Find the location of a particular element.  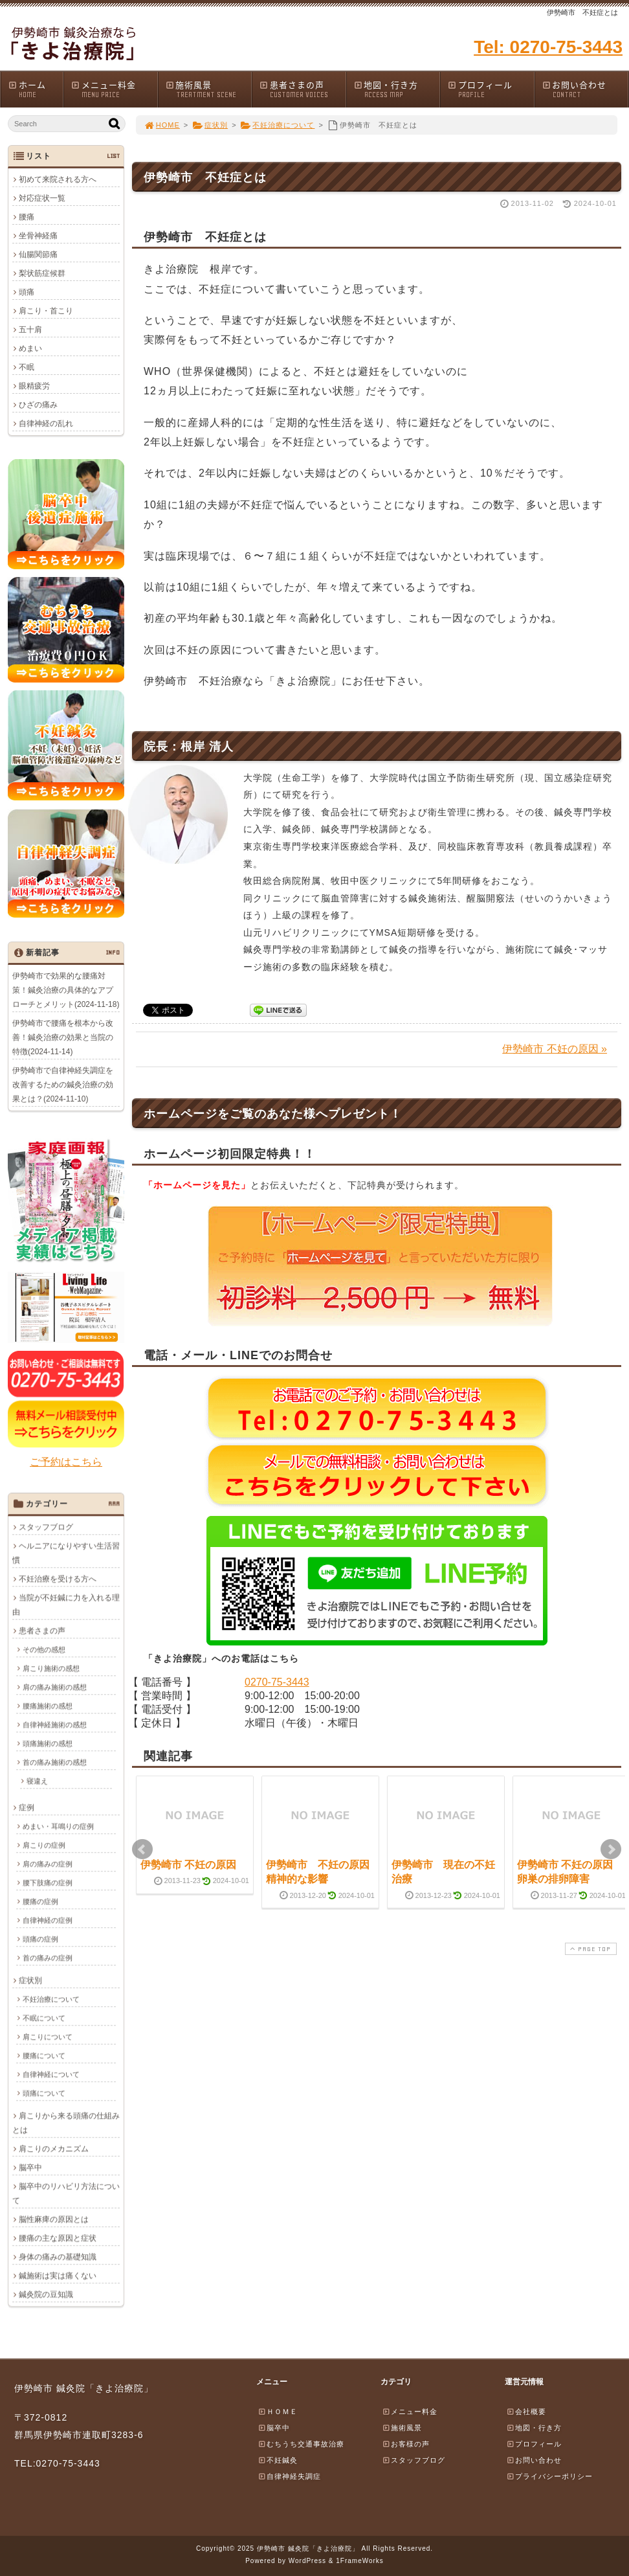

伊勢崎市 不妊の原因 is located at coordinates (188, 1864).